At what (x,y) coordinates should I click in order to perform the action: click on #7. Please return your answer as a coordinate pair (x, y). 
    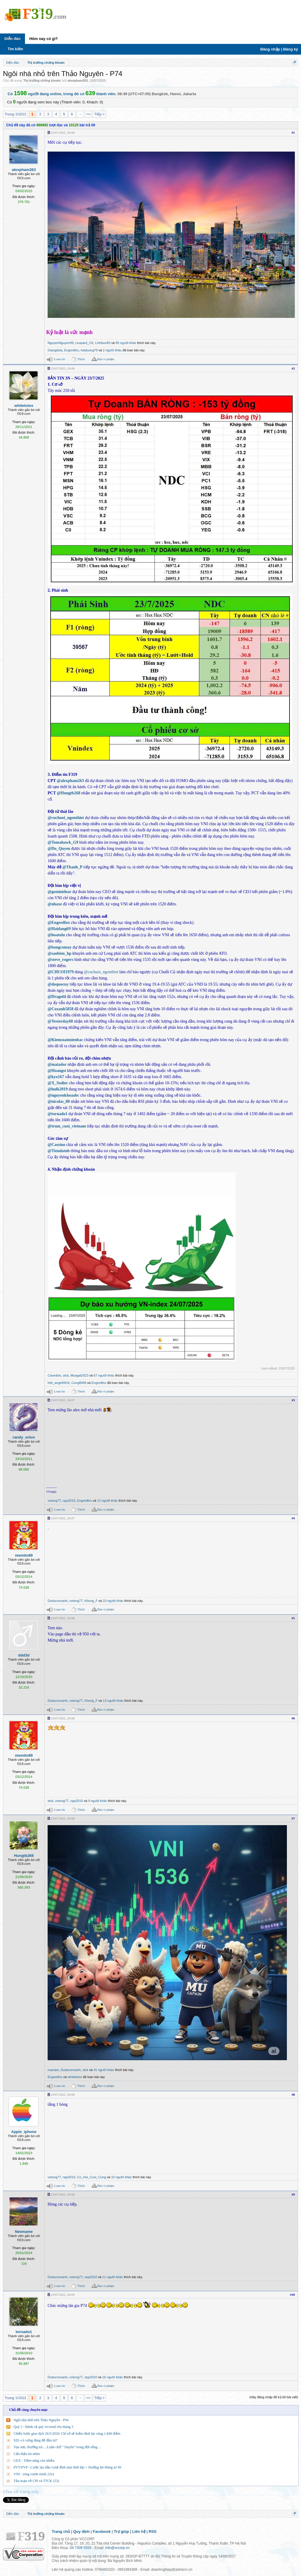
    Looking at the image, I should click on (293, 1818).